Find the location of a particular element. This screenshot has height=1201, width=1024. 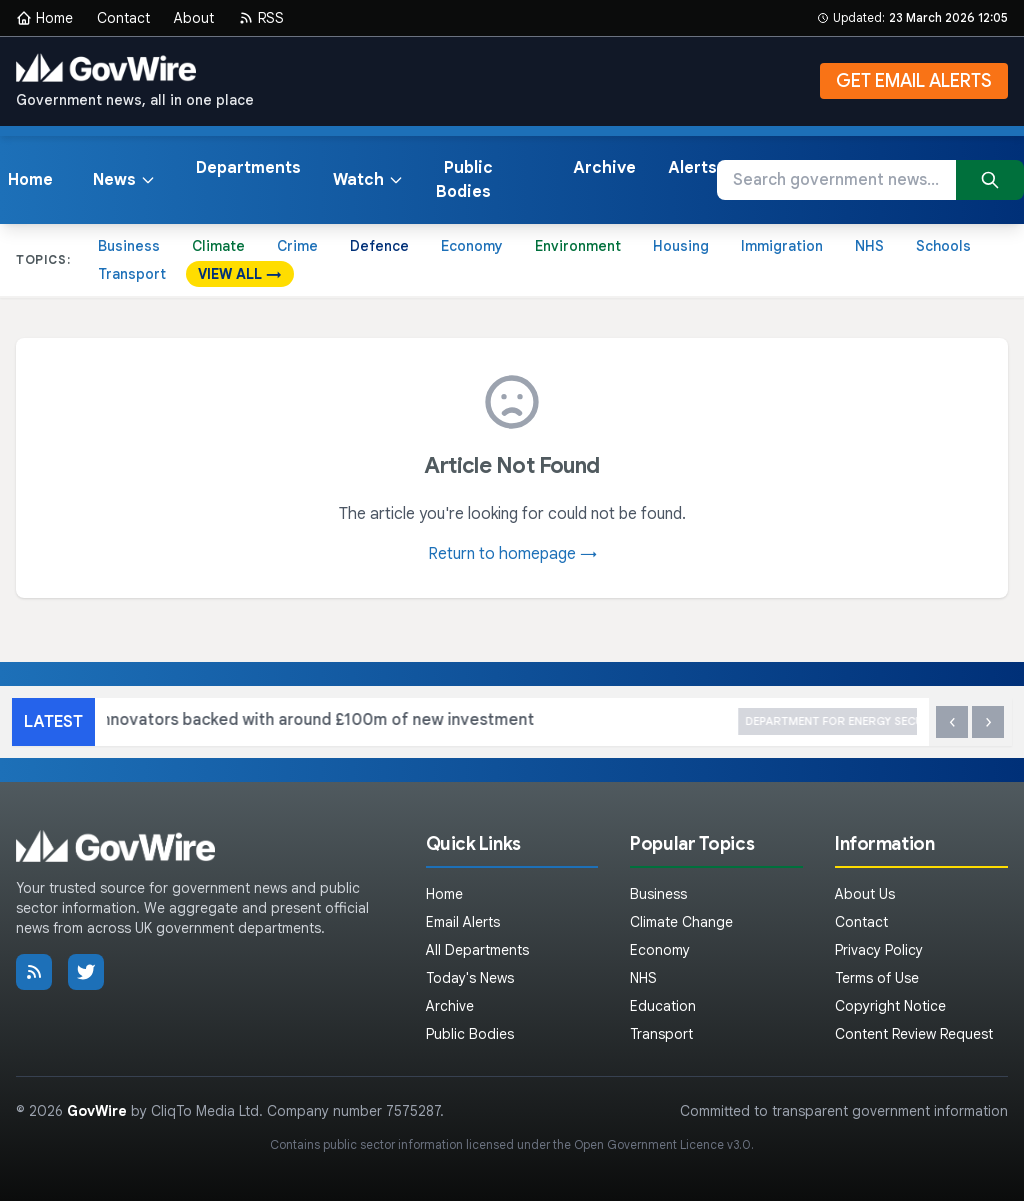

Education is located at coordinates (663, 1006).